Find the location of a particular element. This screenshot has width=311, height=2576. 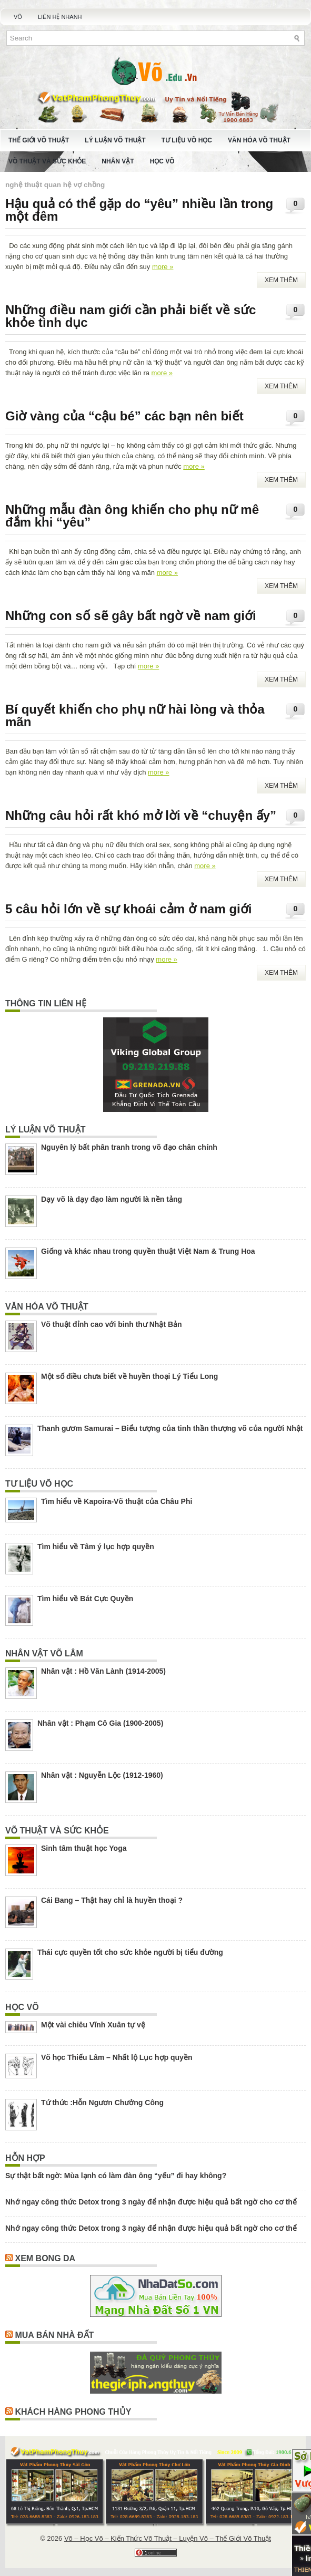

Giờ vàng của “cậu bé” các bạn nên biết is located at coordinates (124, 416).